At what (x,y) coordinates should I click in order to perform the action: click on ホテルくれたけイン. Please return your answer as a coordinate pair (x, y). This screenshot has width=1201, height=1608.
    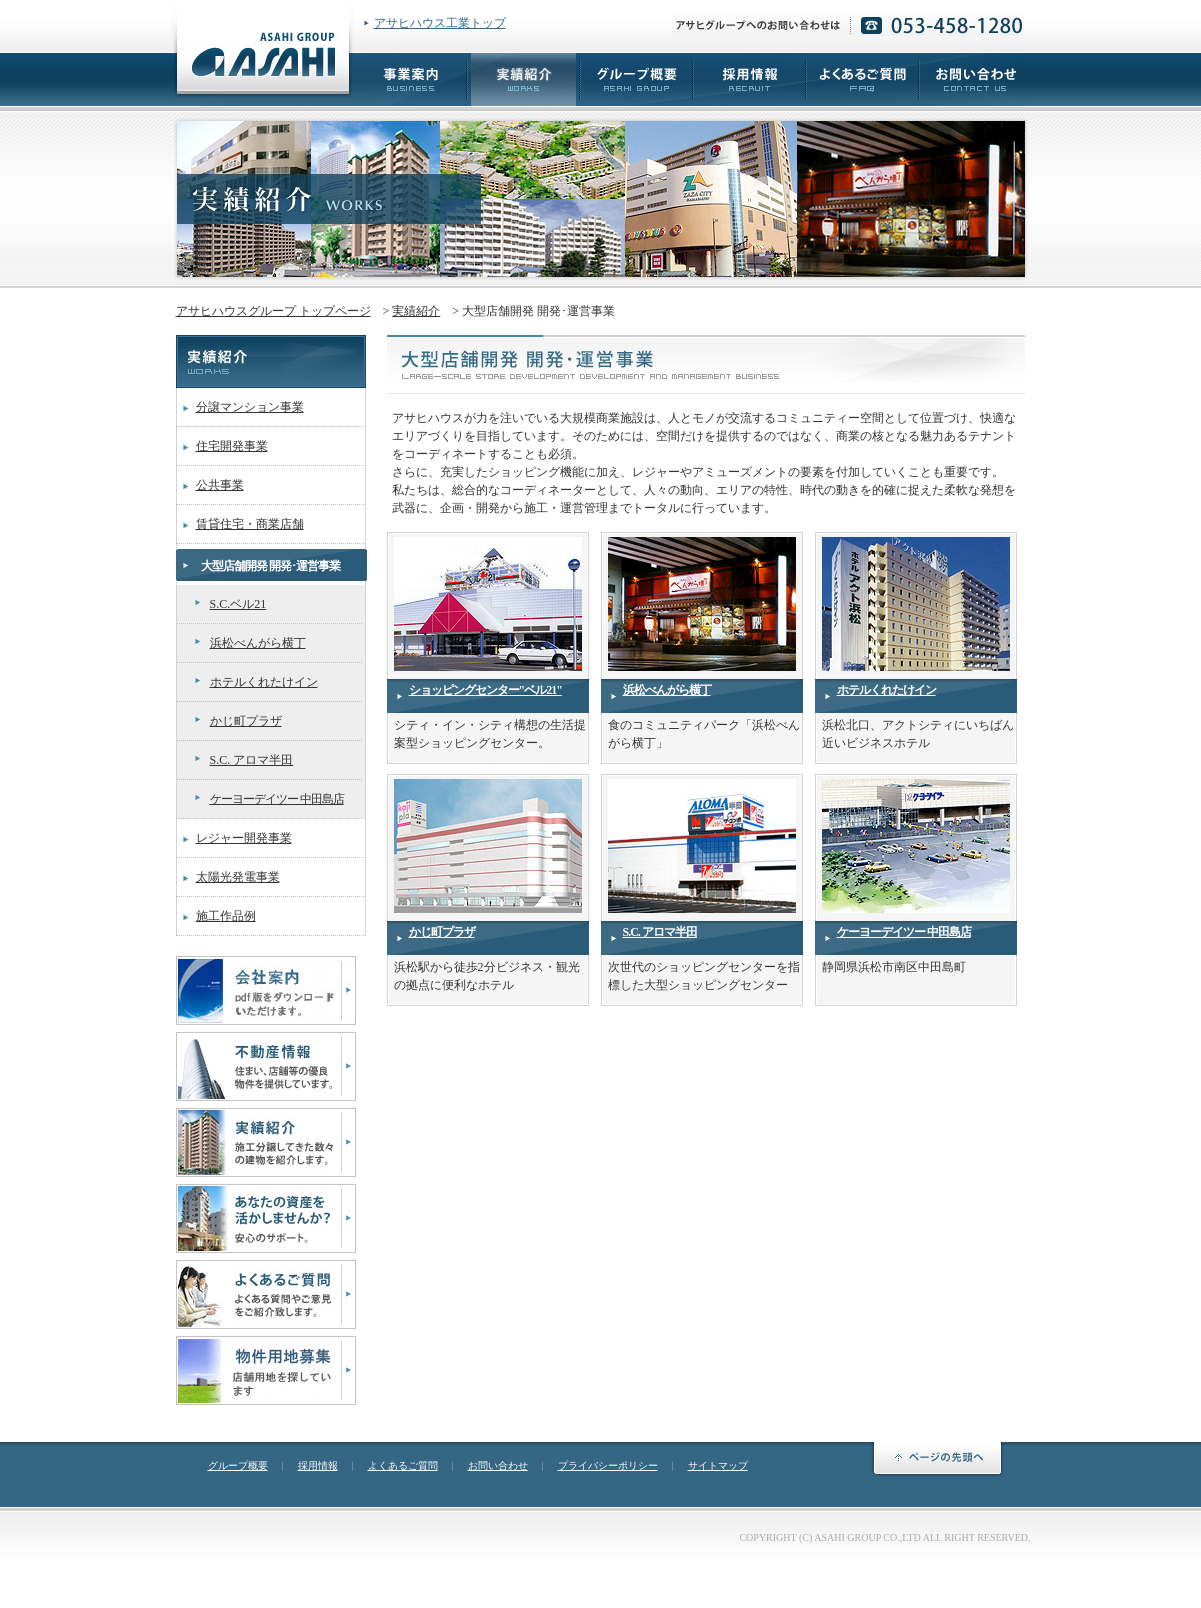
    Looking at the image, I should click on (264, 682).